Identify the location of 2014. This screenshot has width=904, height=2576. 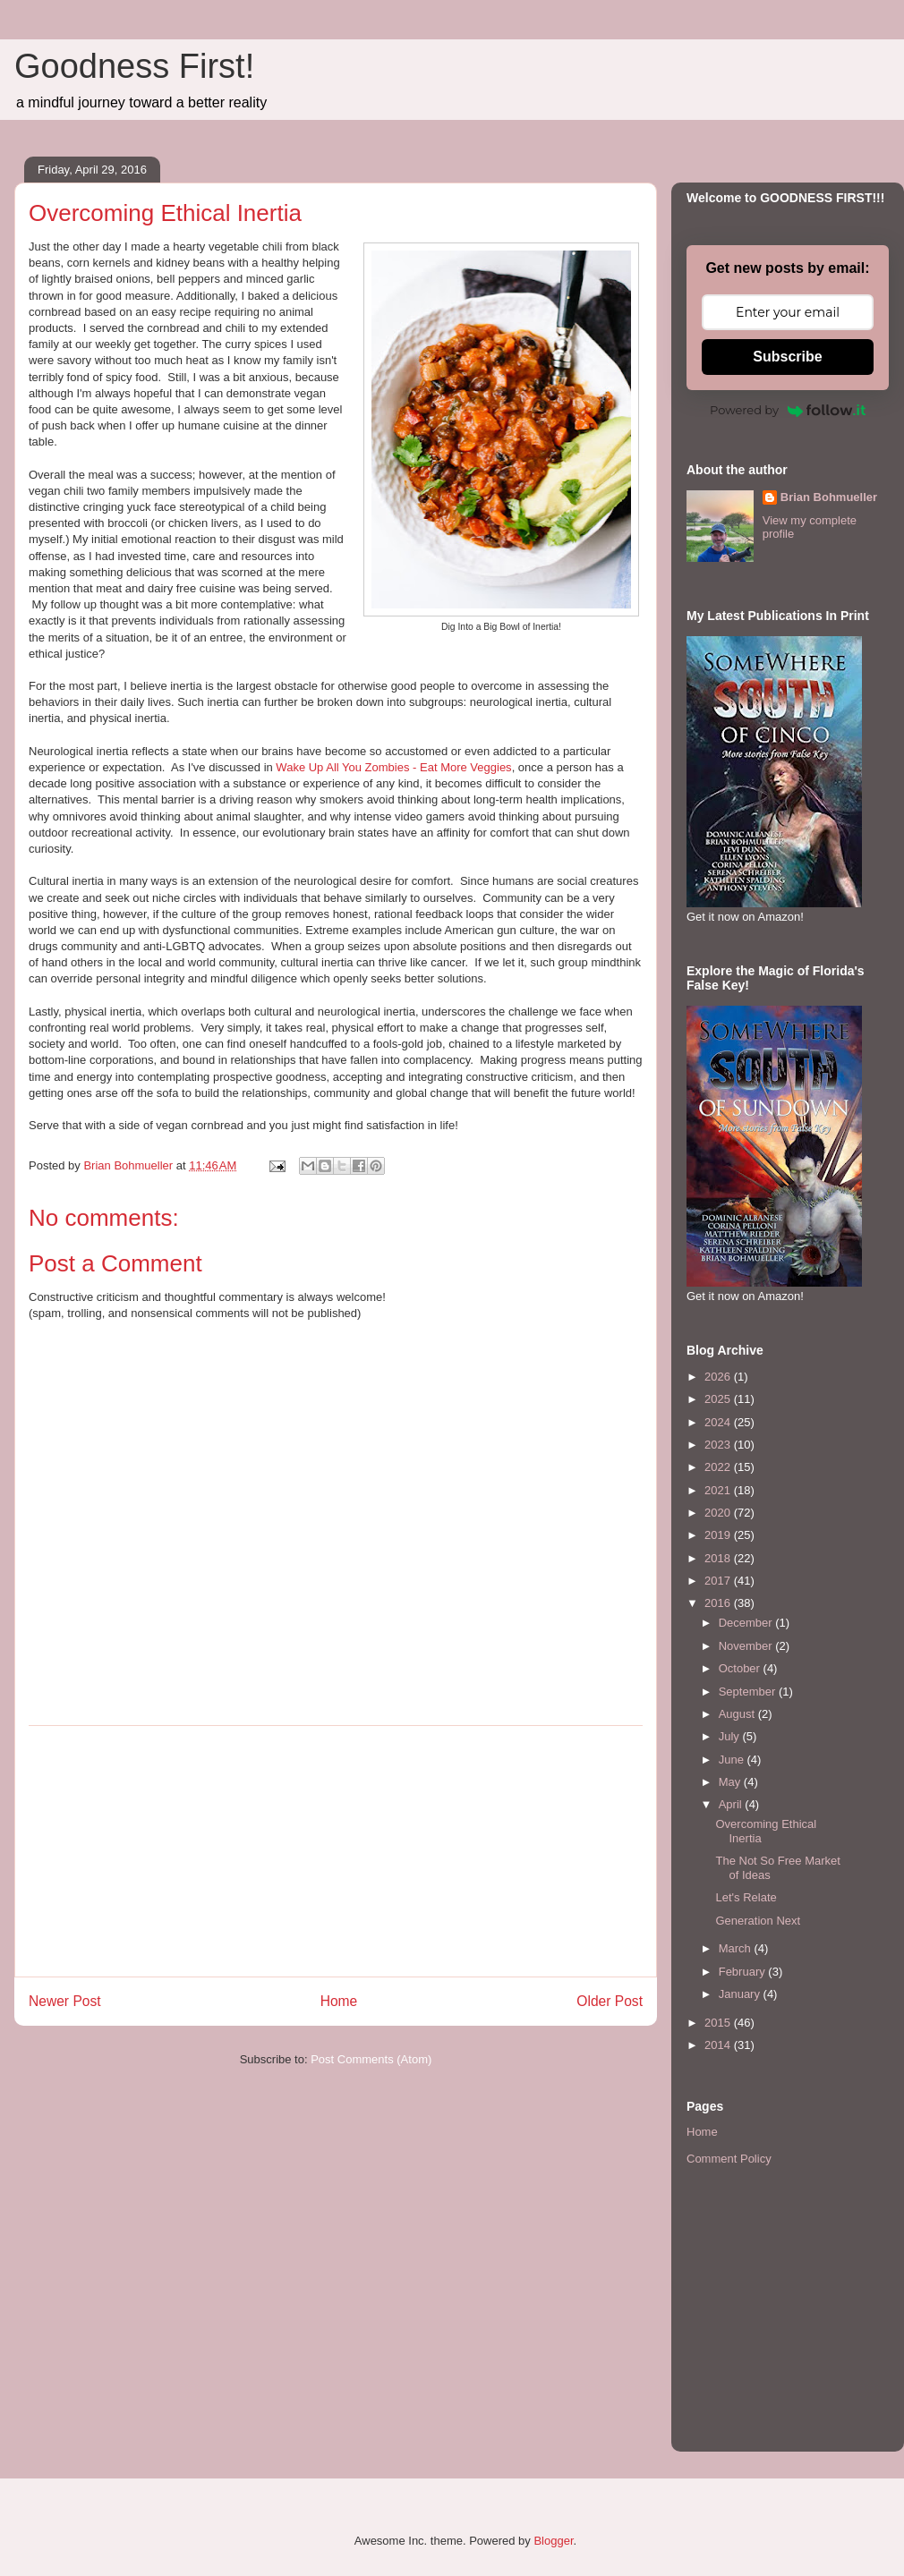
(719, 2045).